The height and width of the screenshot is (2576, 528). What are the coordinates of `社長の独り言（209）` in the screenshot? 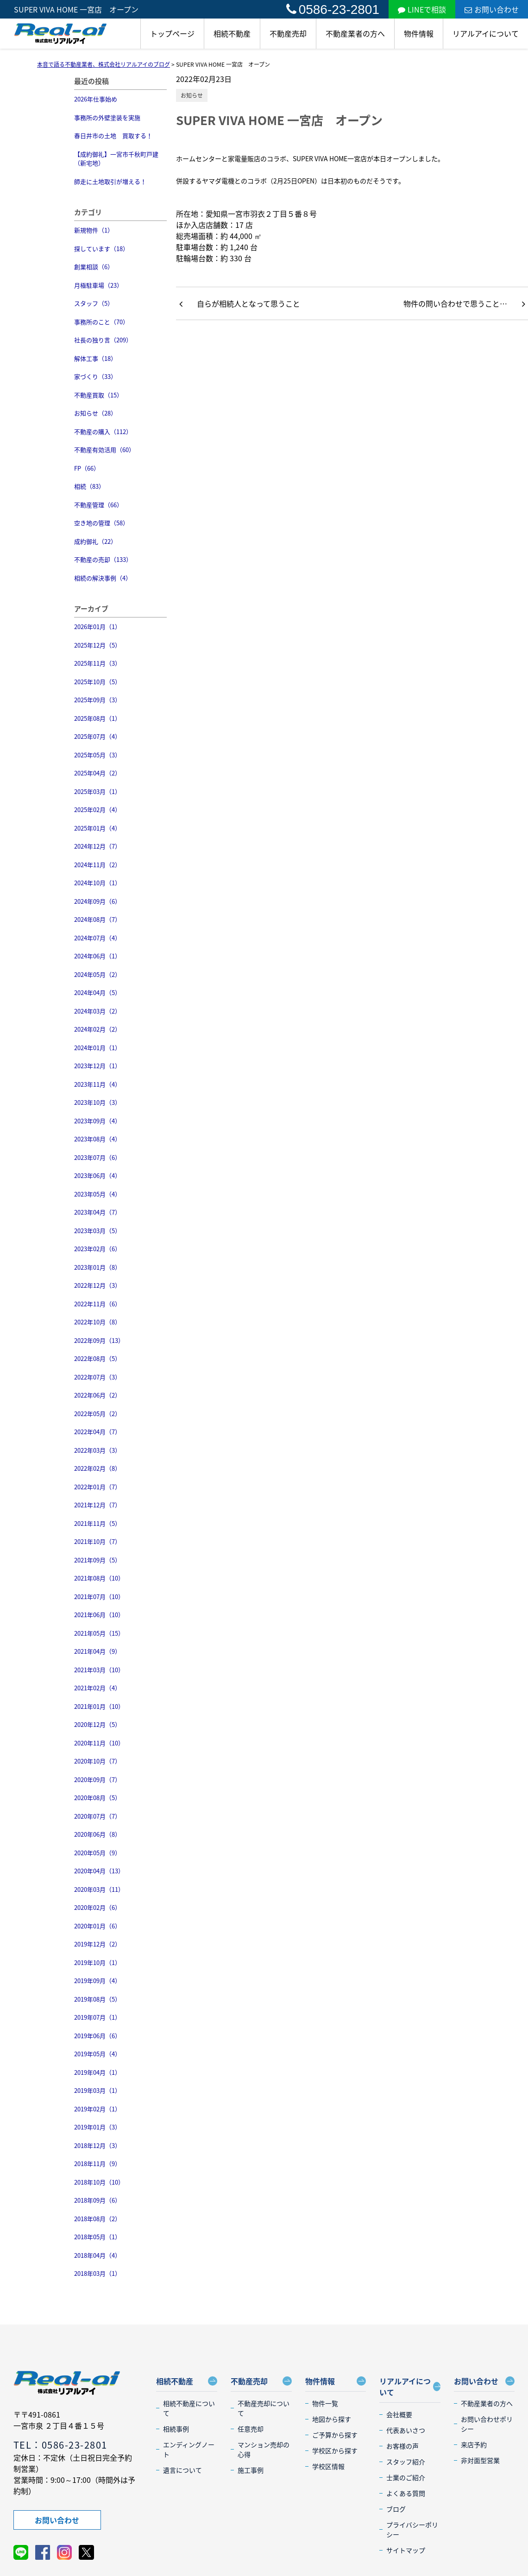 It's located at (103, 339).